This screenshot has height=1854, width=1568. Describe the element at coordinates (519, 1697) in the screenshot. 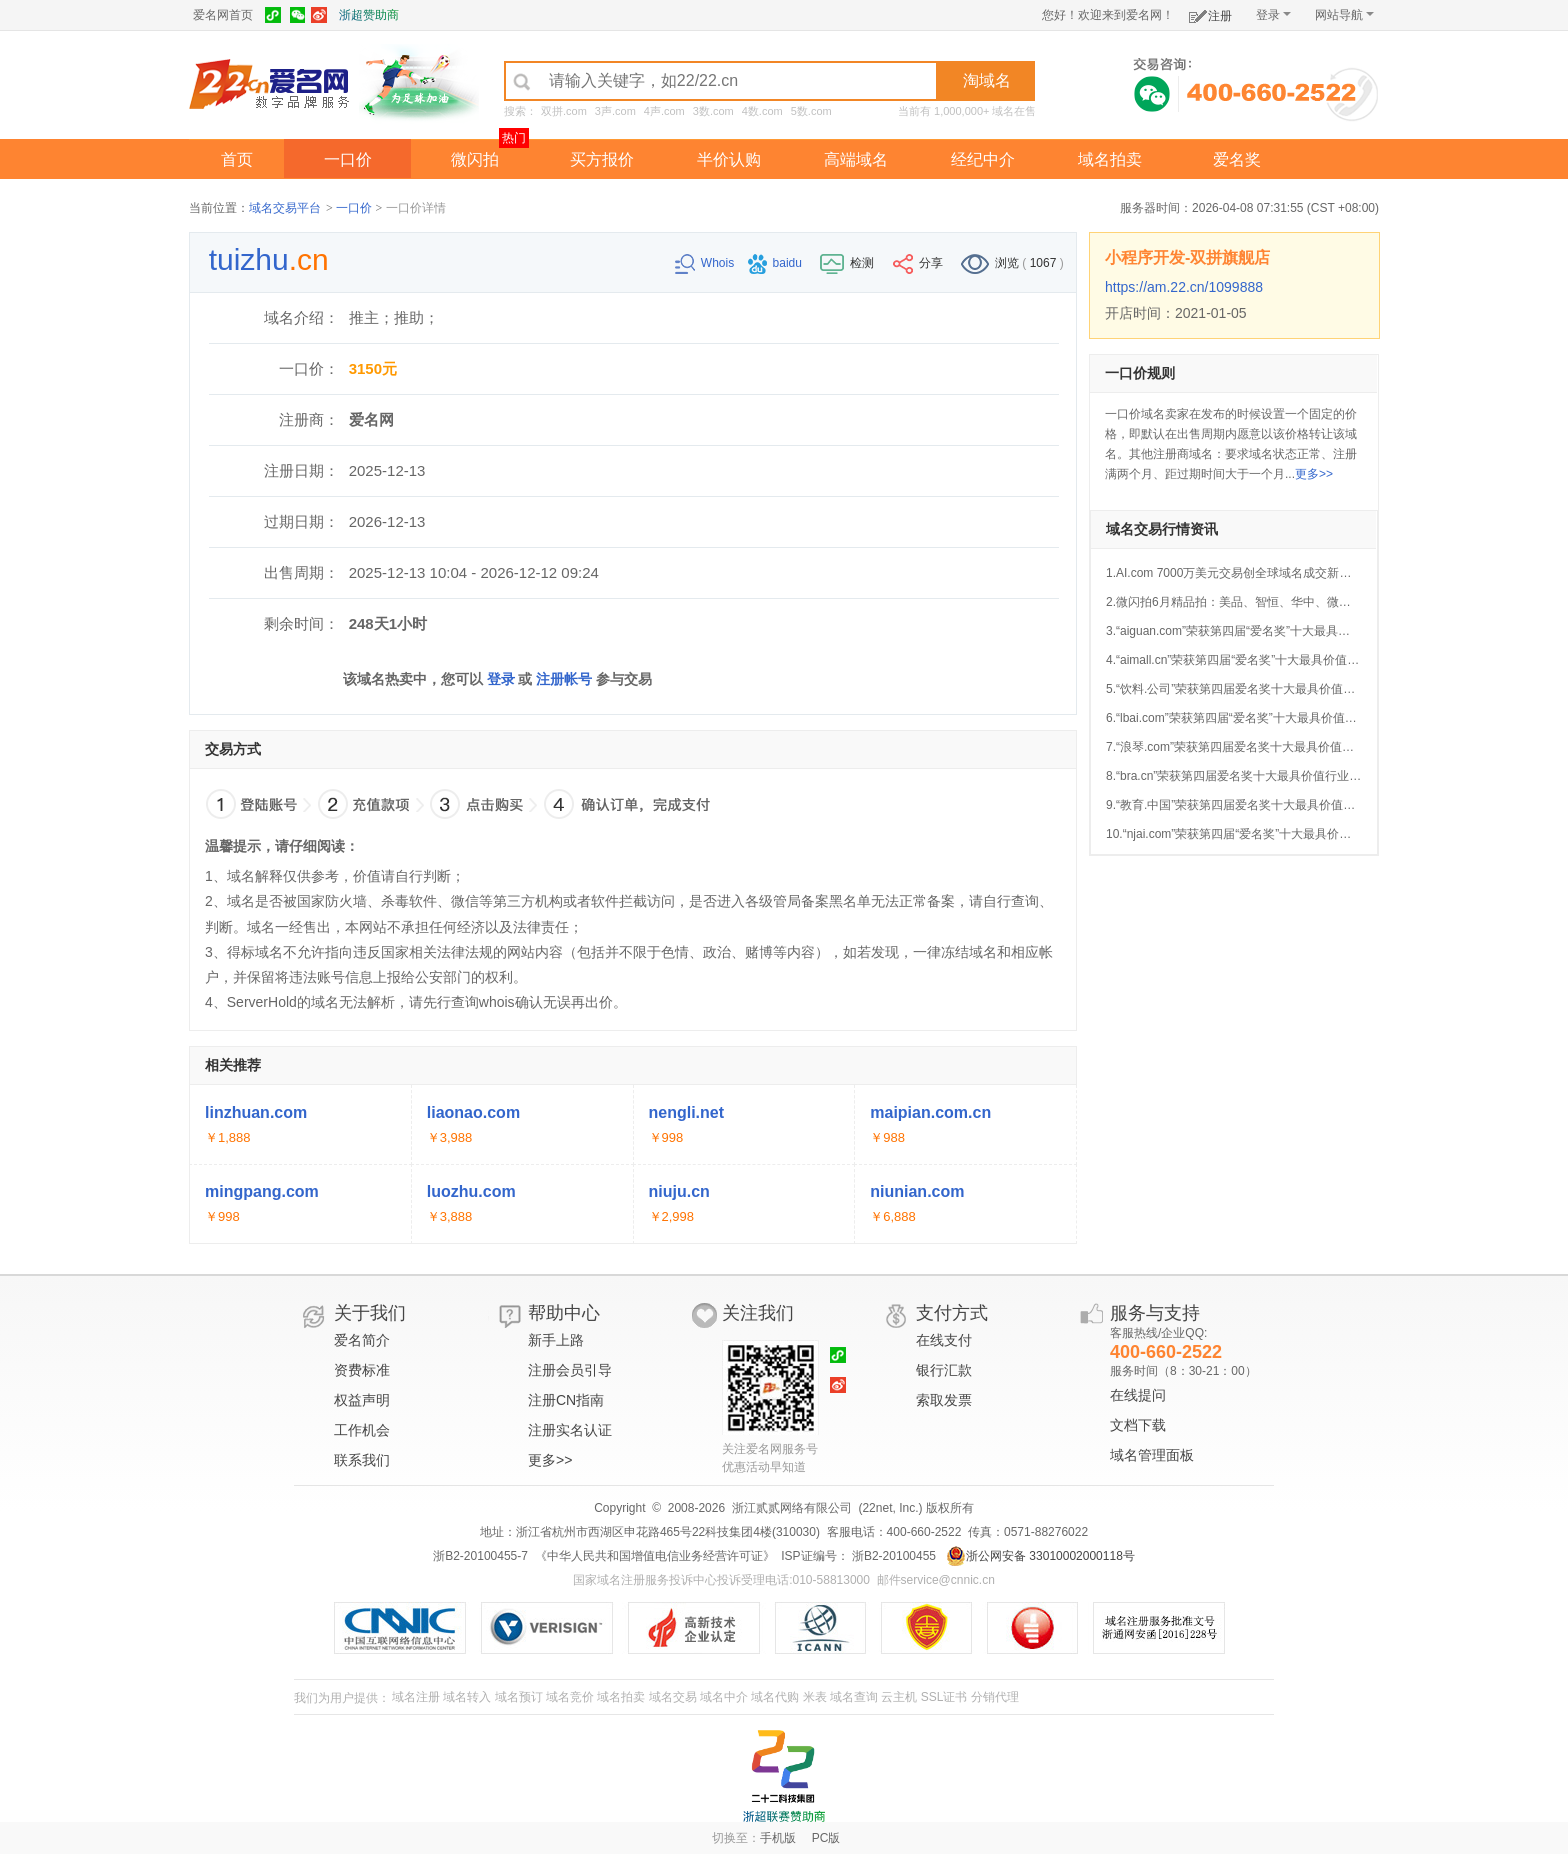

I see `域名预订` at that location.